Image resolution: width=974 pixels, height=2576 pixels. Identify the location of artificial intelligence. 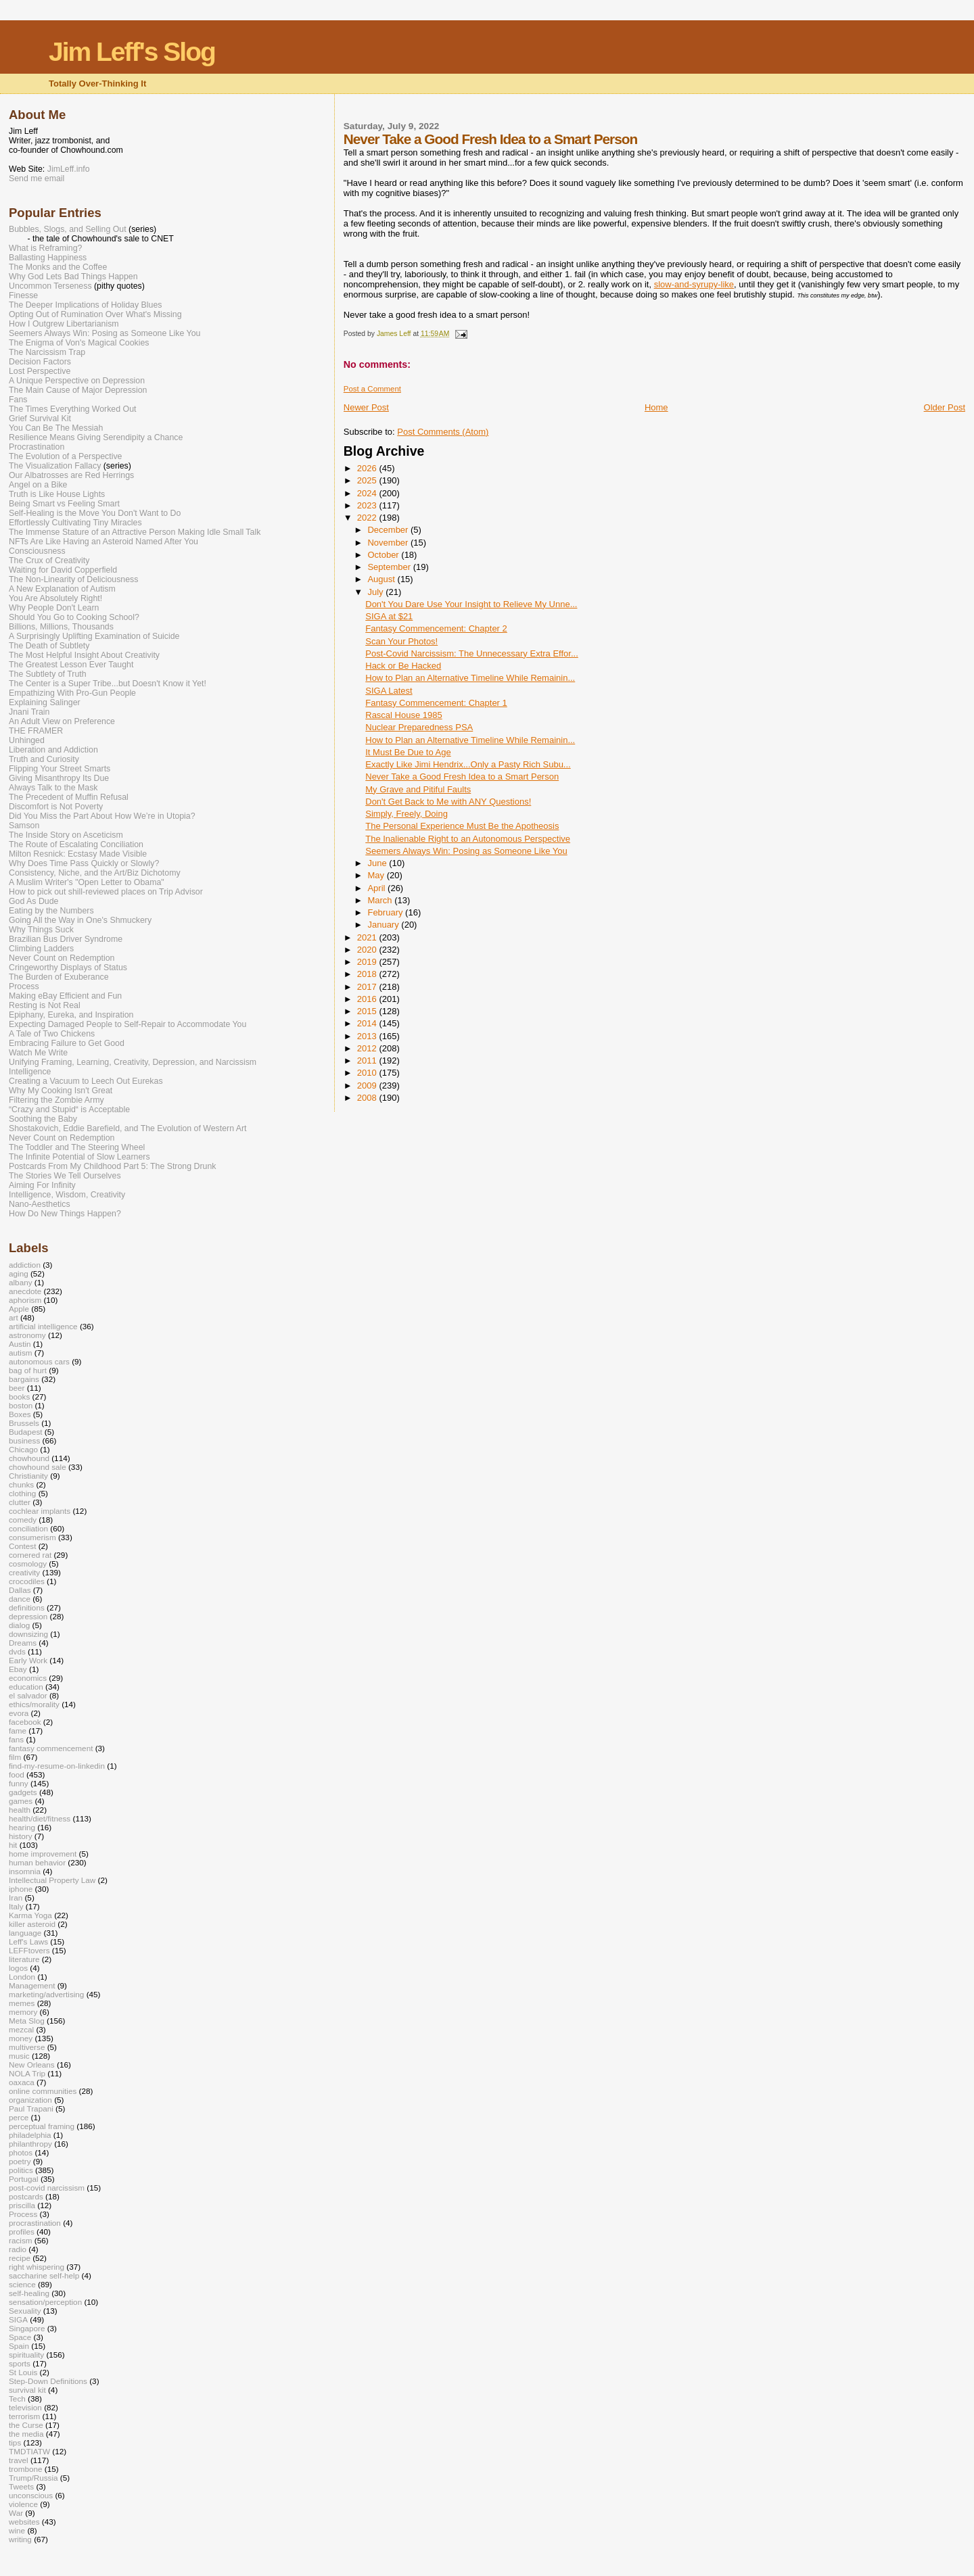
(43, 1326).